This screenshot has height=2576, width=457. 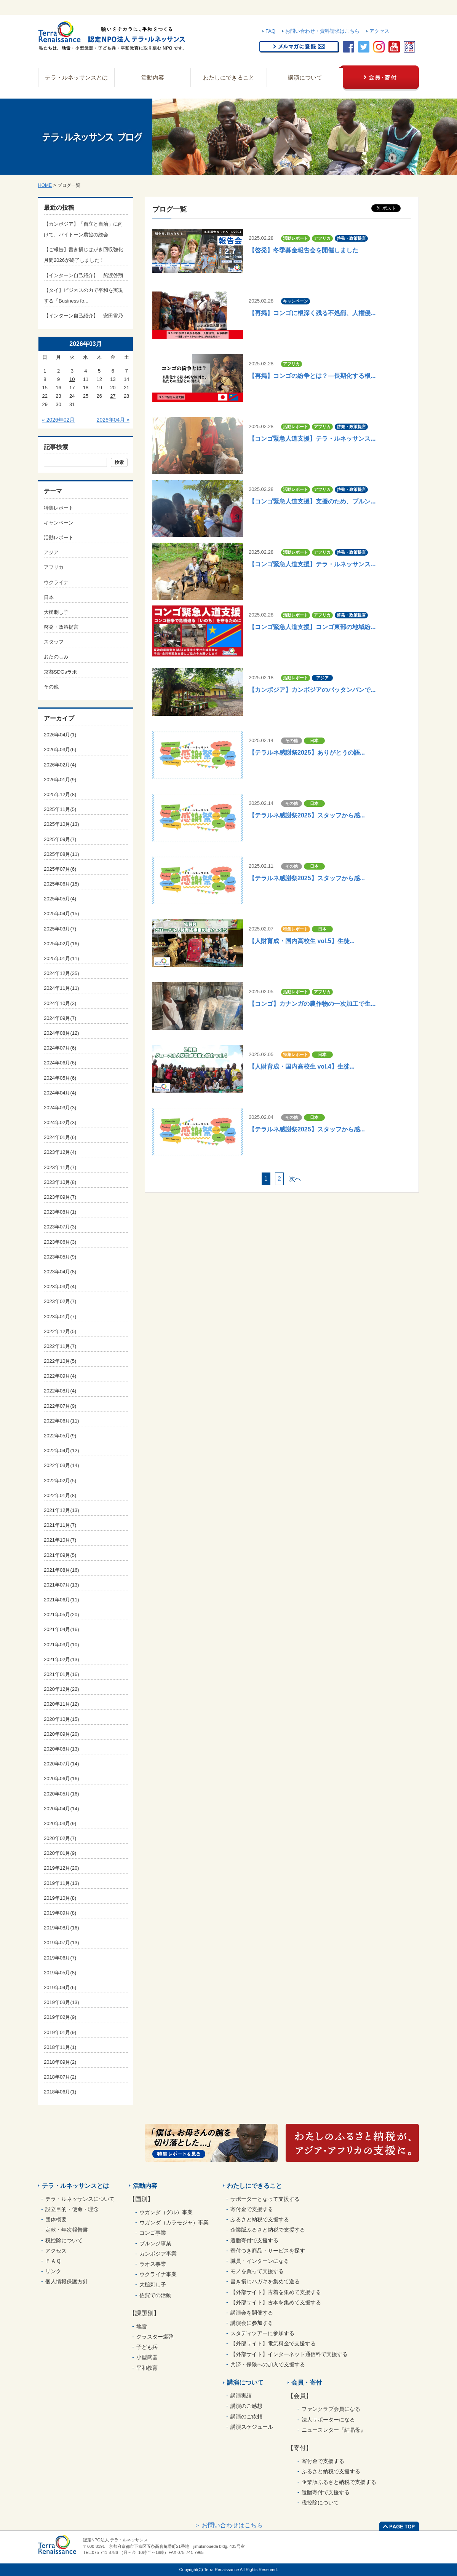 What do you see at coordinates (112, 396) in the screenshot?
I see `27` at bounding box center [112, 396].